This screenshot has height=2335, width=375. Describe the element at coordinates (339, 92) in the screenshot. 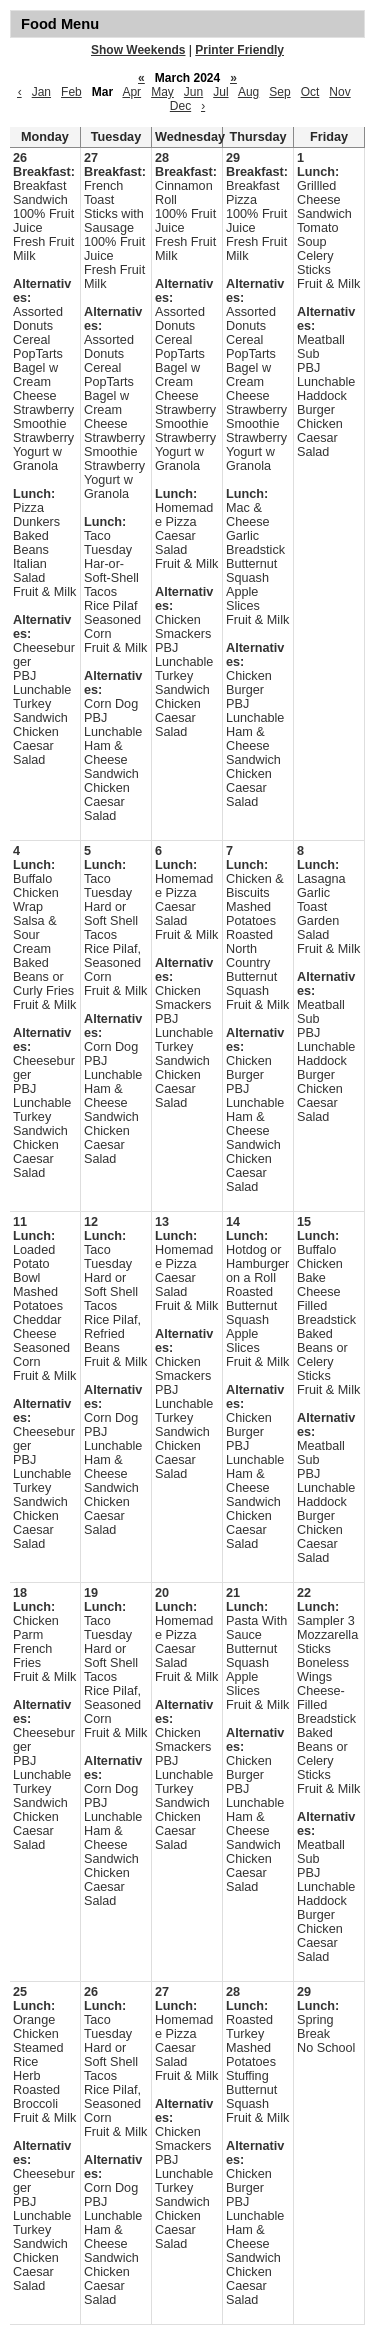

I see `Nov` at that location.